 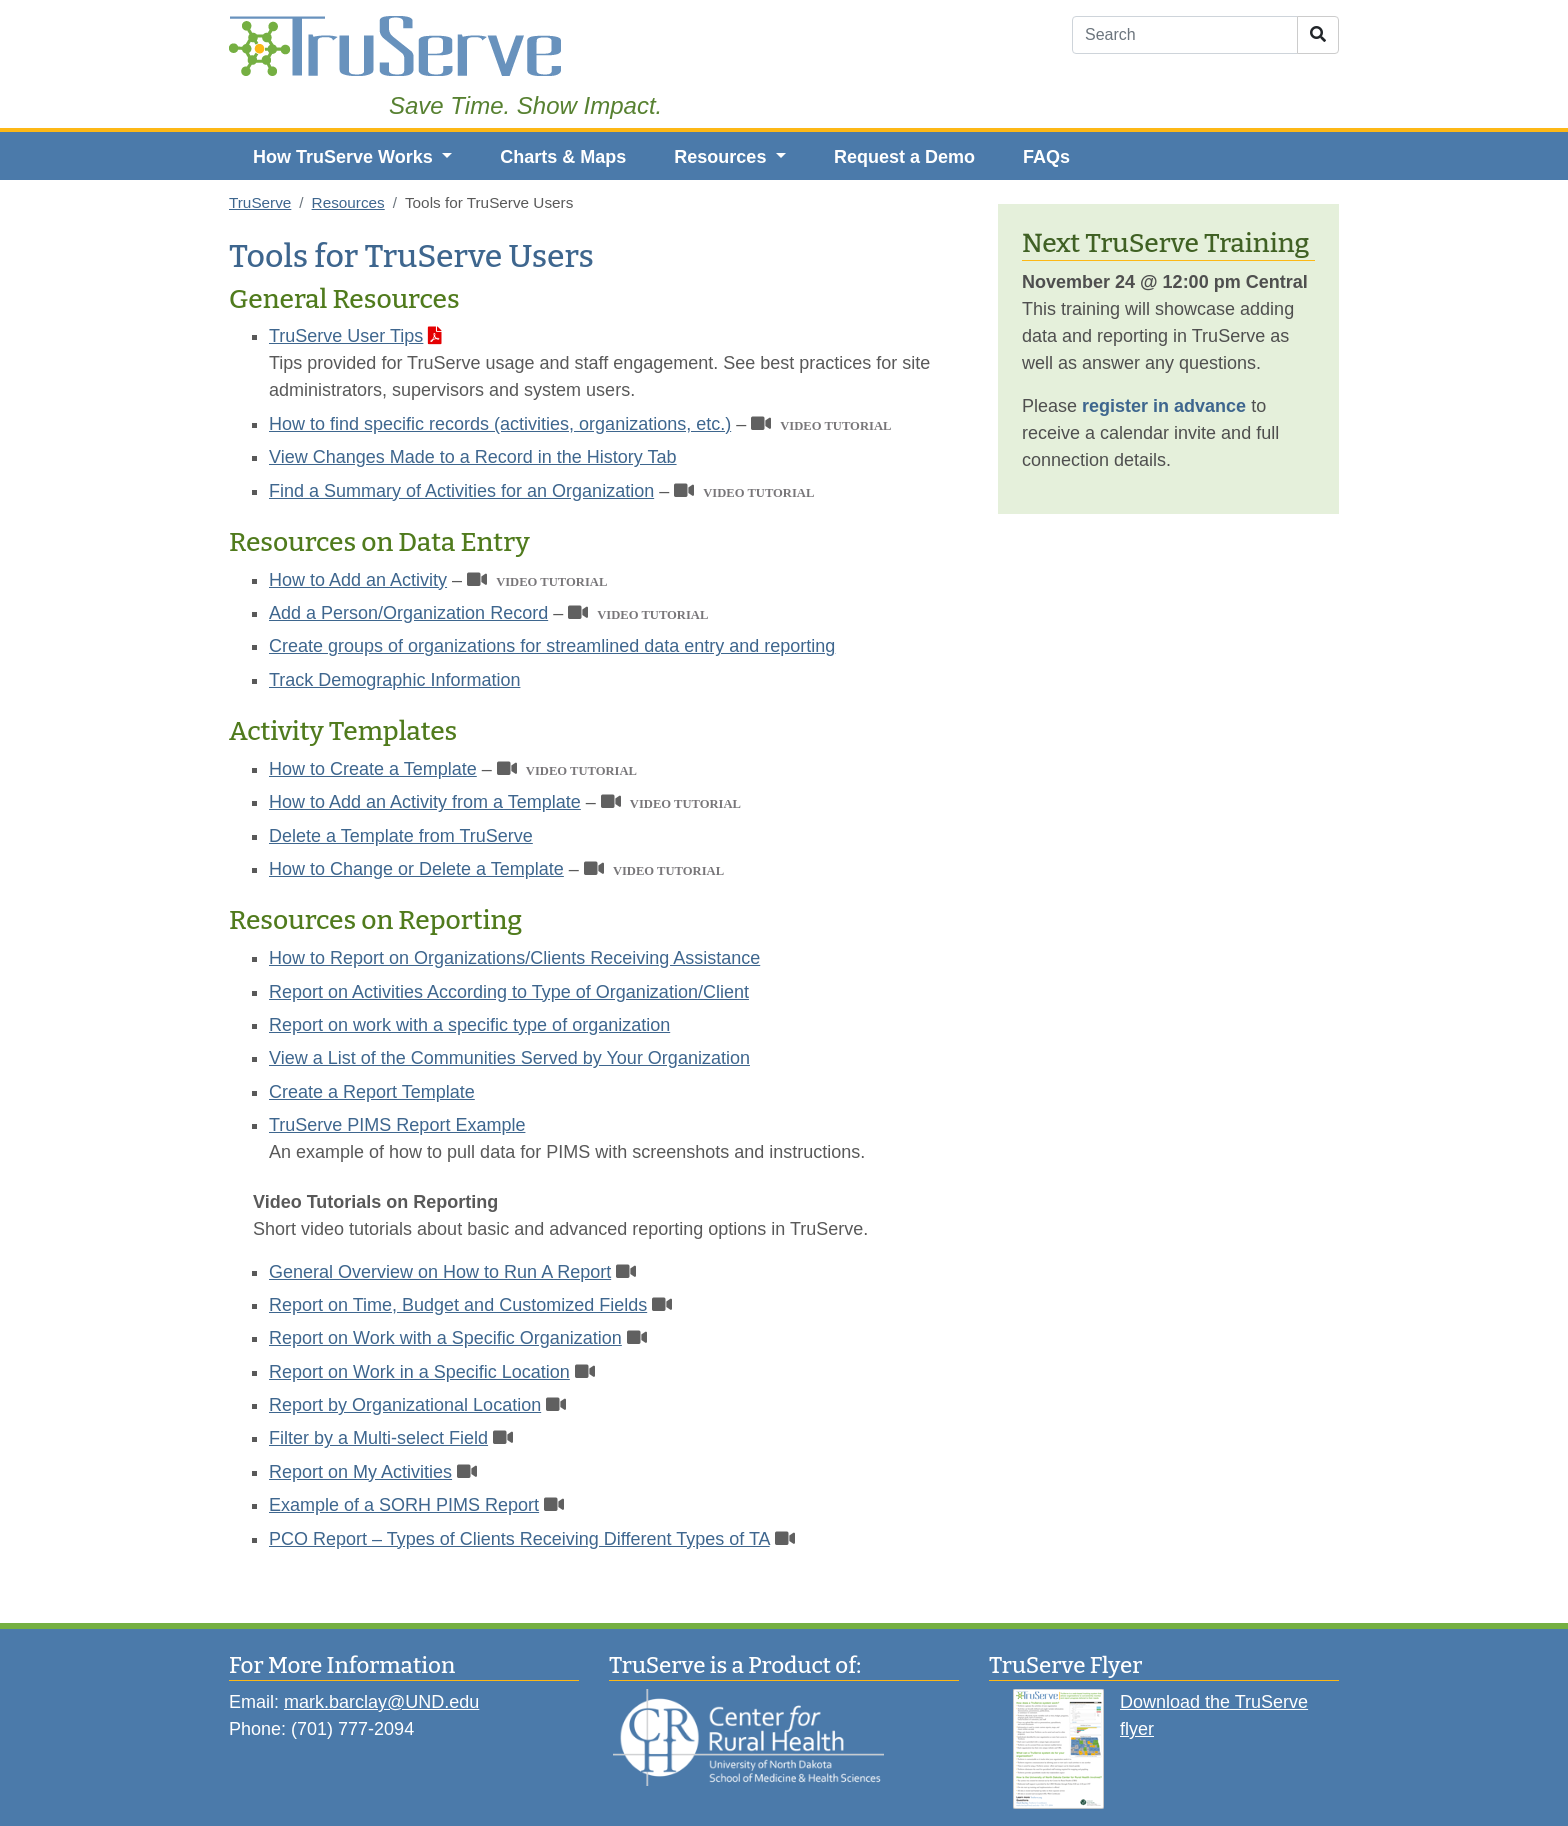 What do you see at coordinates (346, 336) in the screenshot?
I see `TruServe User Tips` at bounding box center [346, 336].